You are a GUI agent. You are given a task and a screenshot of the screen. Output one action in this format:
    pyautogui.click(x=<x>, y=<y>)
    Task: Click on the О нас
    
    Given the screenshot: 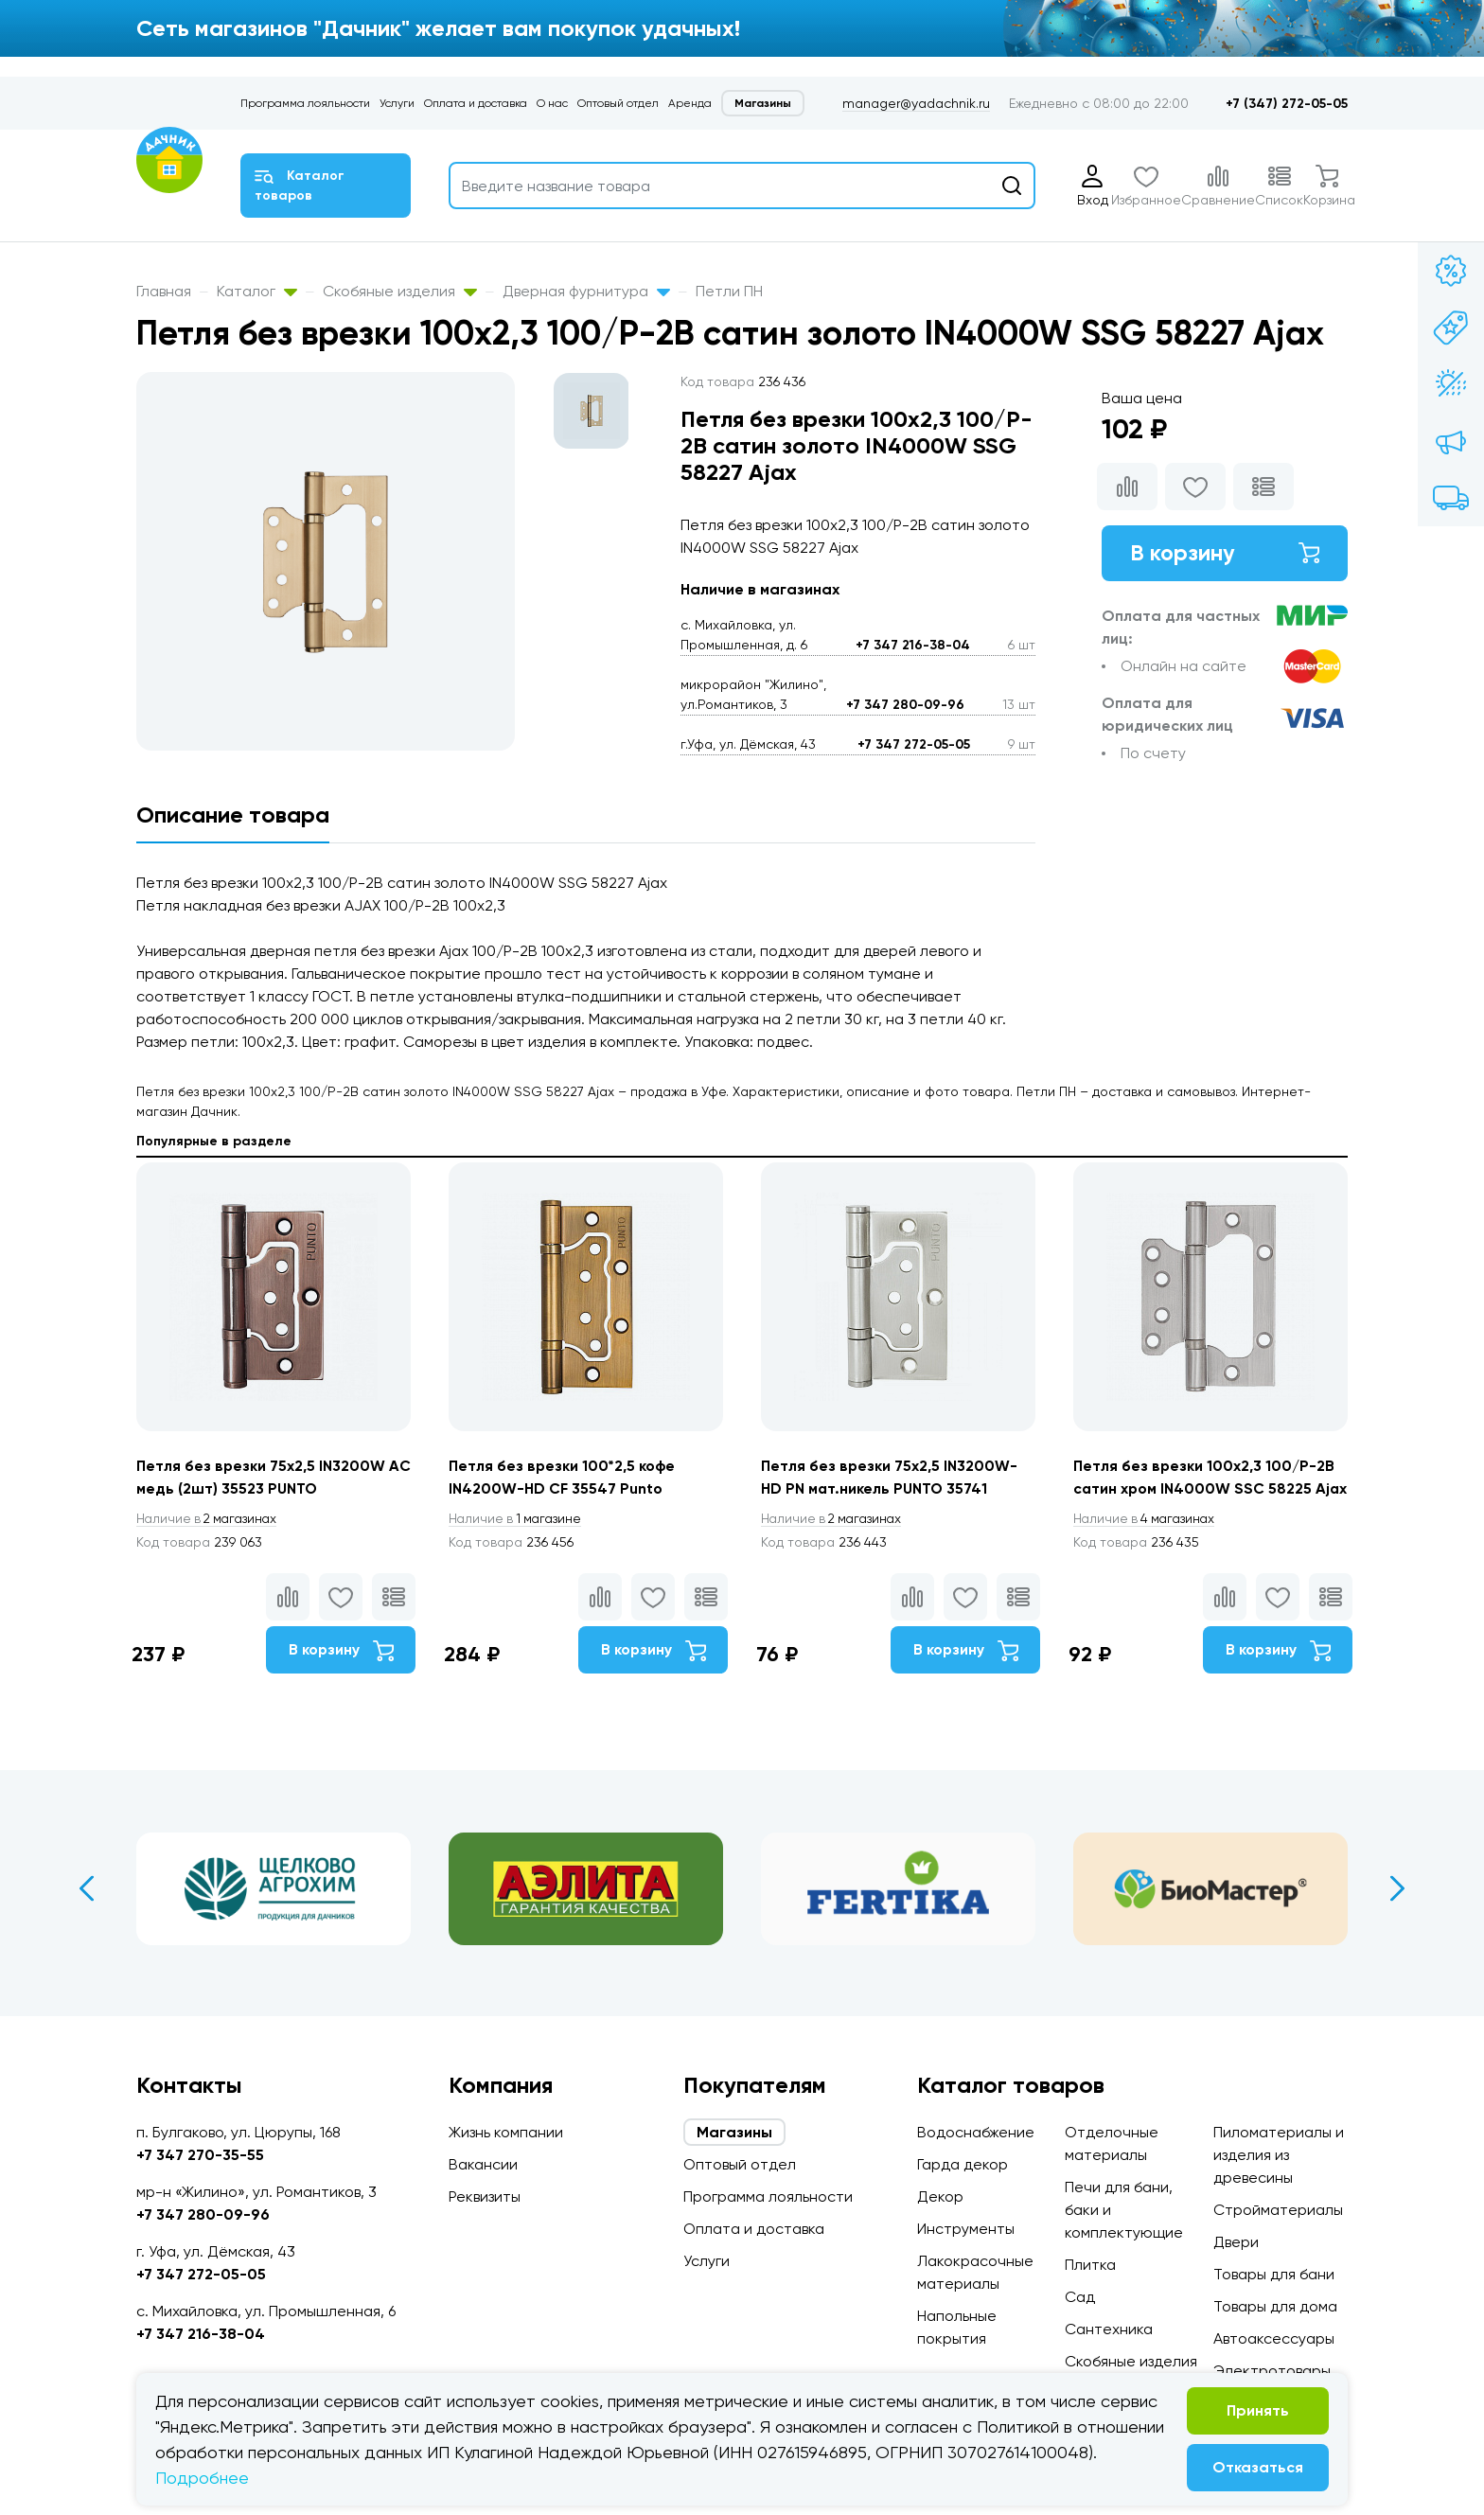 What is the action you would take?
    pyautogui.click(x=552, y=103)
    